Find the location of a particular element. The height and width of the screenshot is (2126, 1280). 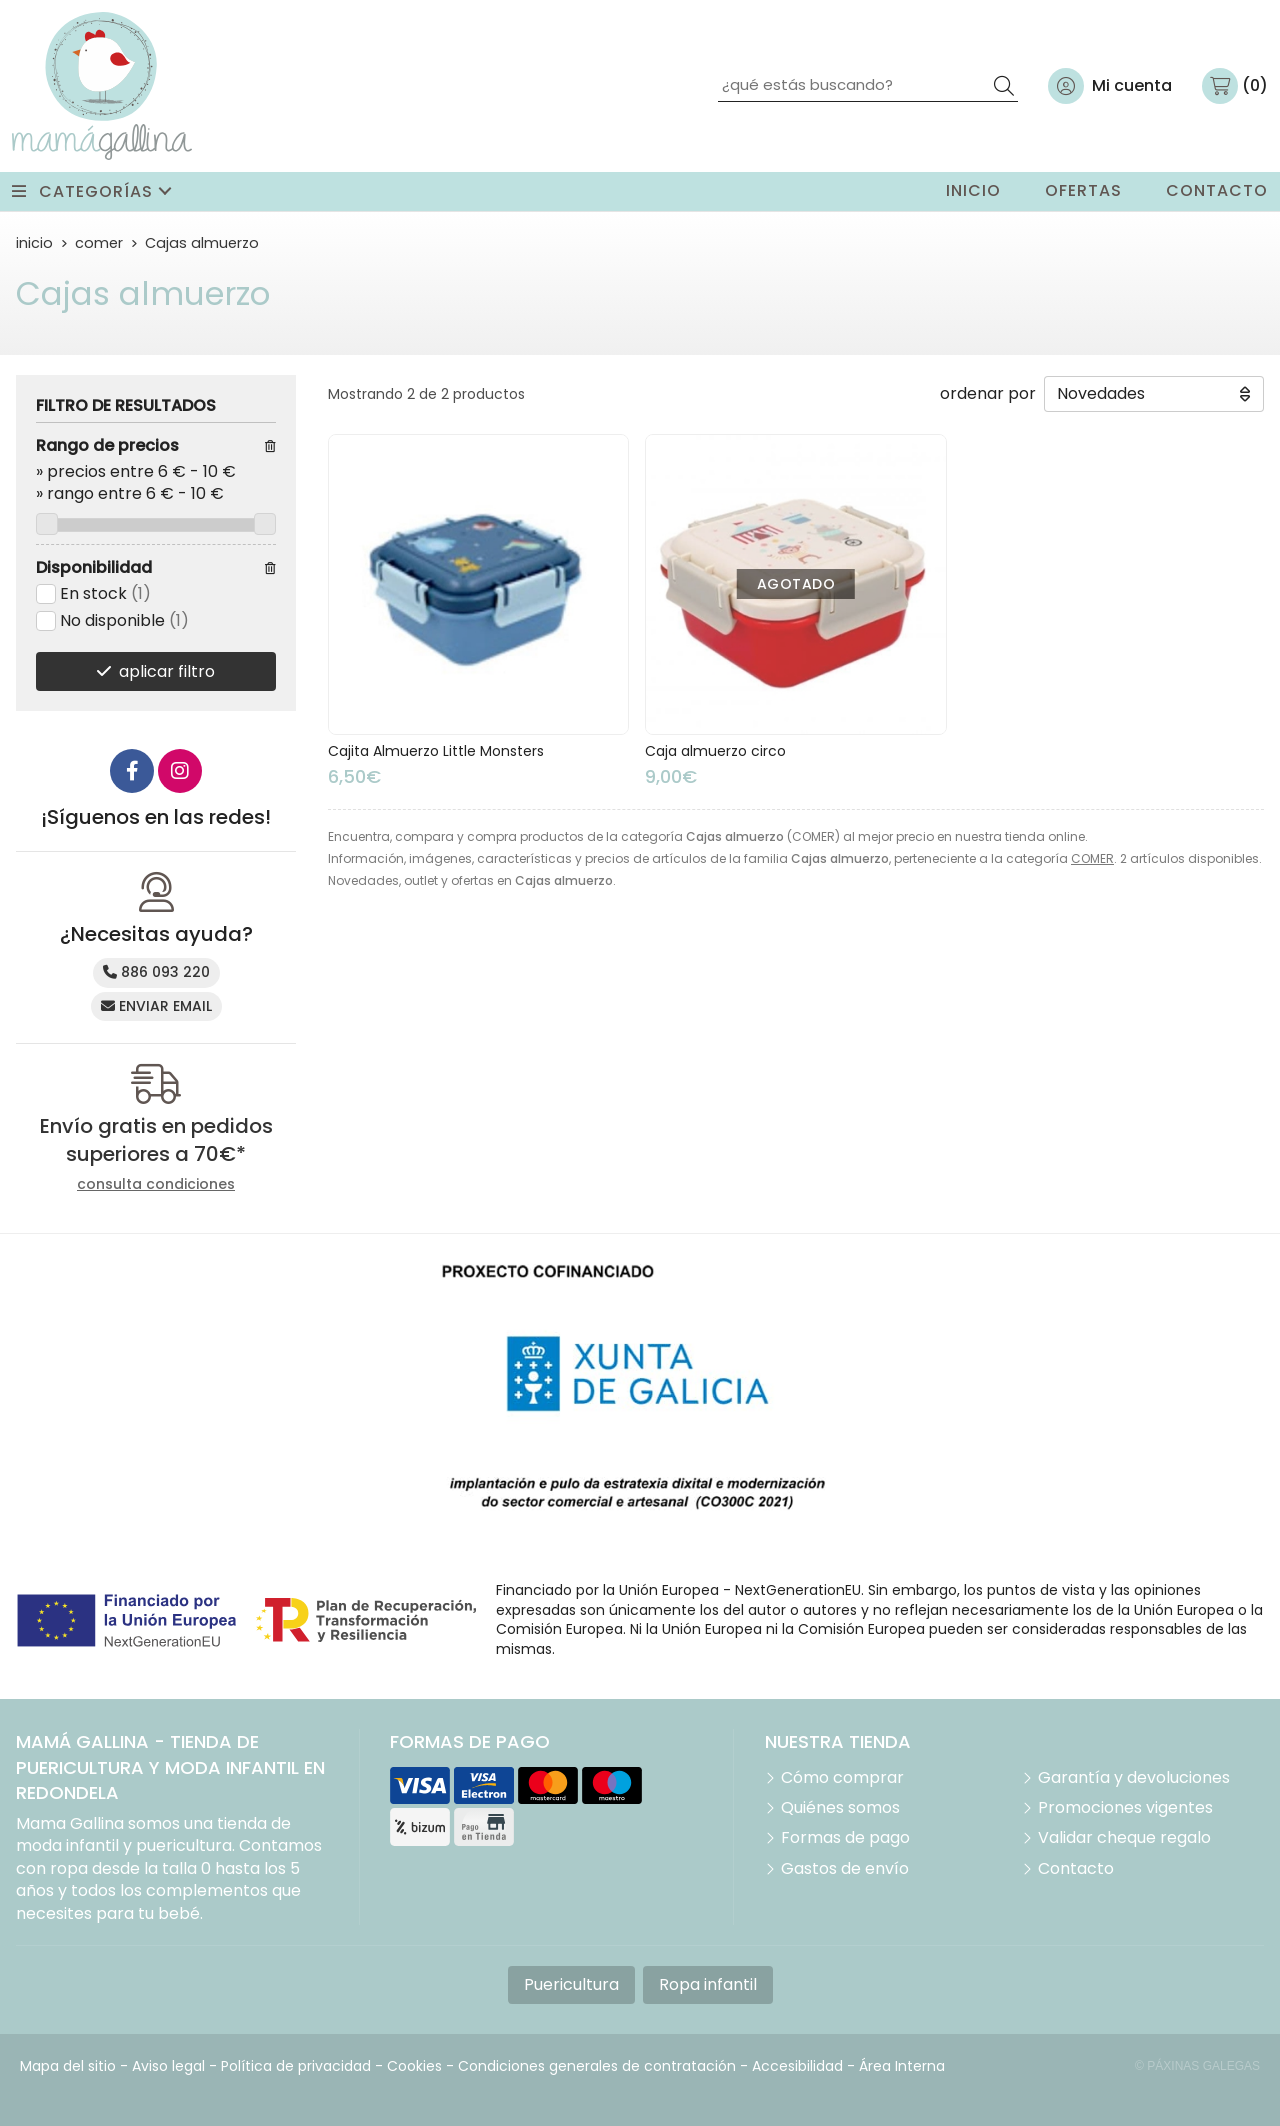

Validar cheque regalo is located at coordinates (1124, 1838).